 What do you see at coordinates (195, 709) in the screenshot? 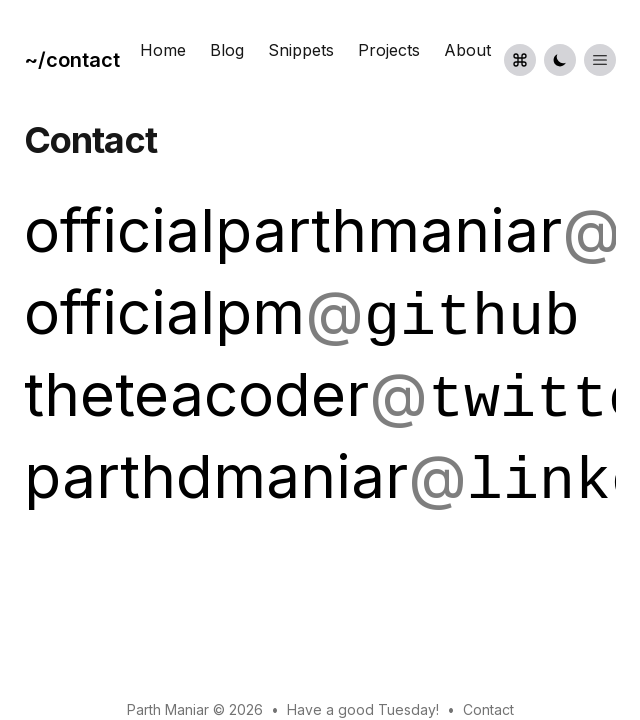
I see `Parth Maniar © 2026` at bounding box center [195, 709].